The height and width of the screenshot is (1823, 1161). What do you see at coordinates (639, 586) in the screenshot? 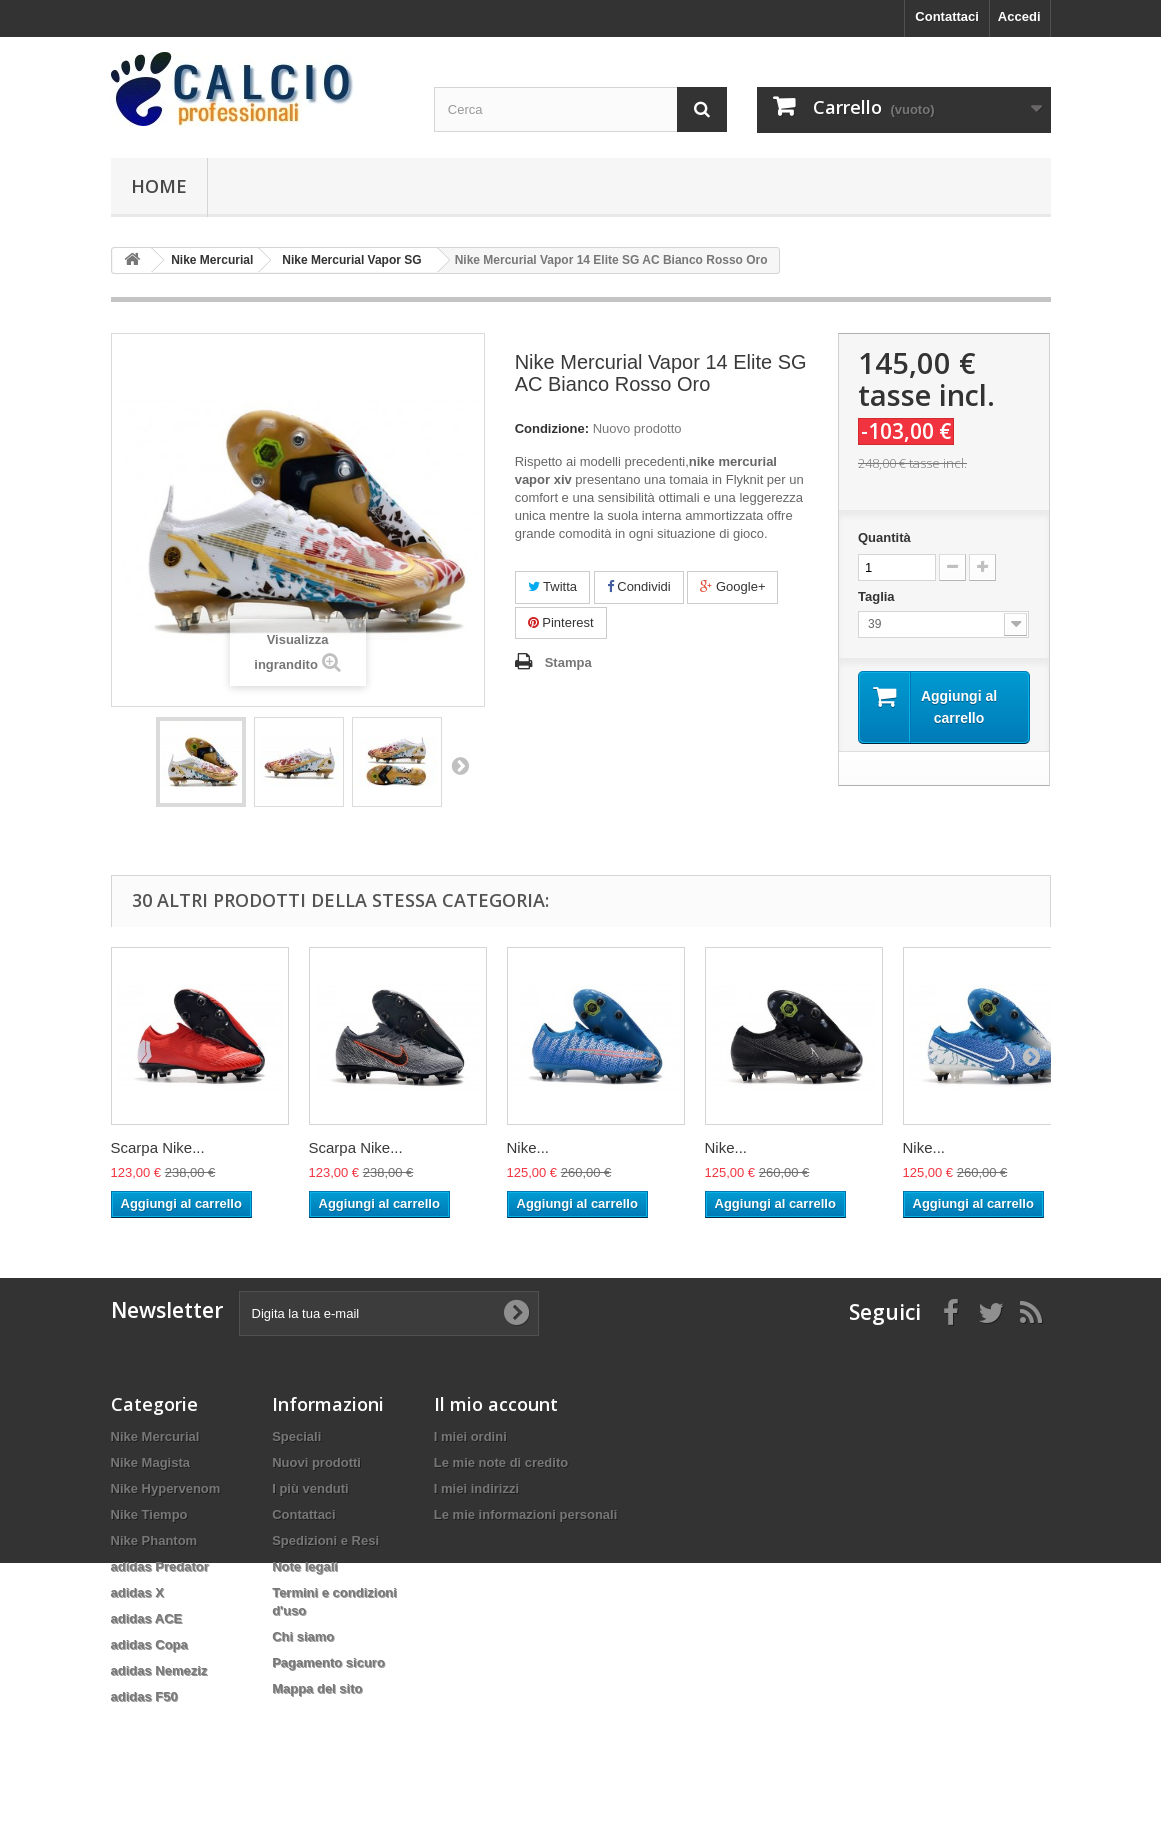
I see `Condividi` at bounding box center [639, 586].